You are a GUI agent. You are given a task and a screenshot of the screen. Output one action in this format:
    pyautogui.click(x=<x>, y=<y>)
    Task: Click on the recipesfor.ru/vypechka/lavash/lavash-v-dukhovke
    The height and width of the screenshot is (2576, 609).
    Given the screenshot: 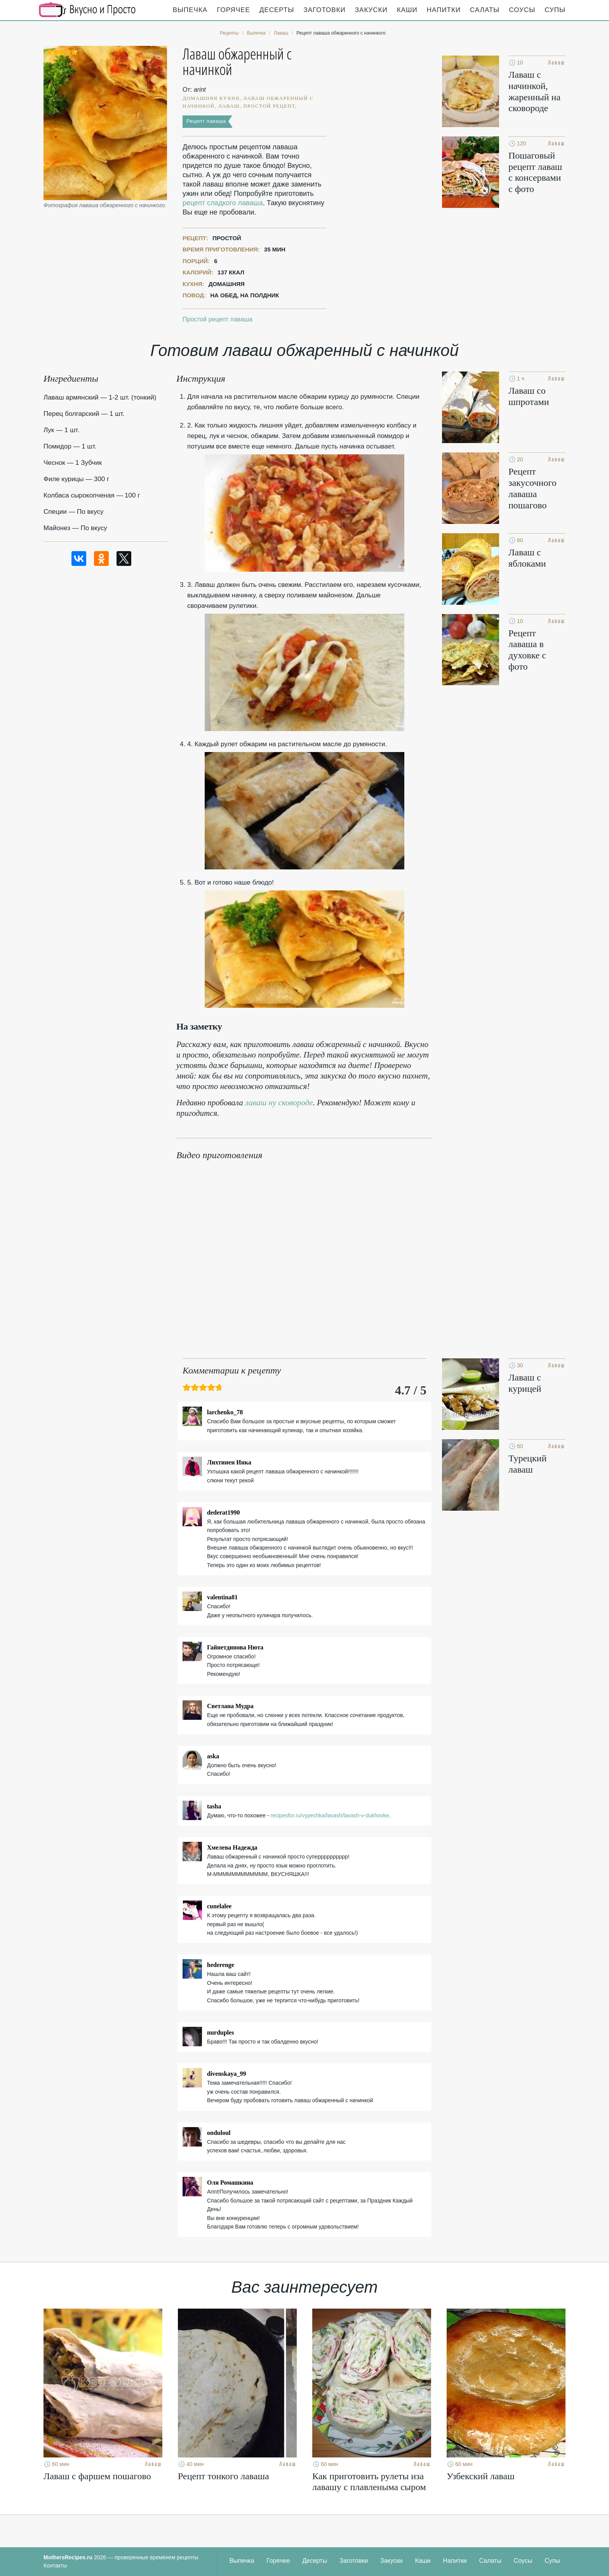 What is the action you would take?
    pyautogui.click(x=329, y=1815)
    